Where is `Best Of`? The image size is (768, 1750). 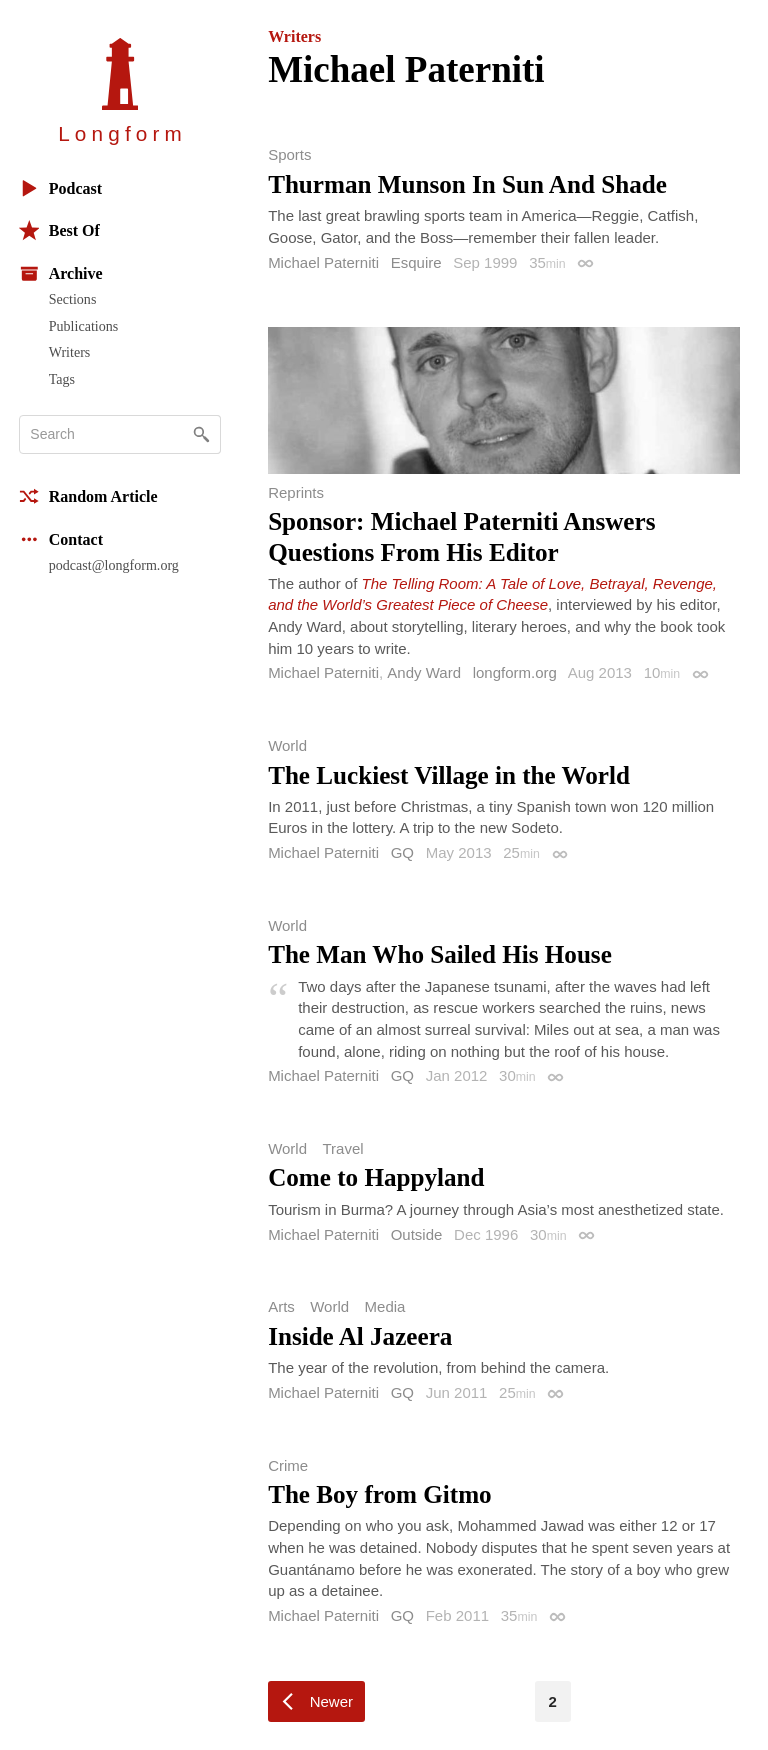
Best Of is located at coordinates (59, 230).